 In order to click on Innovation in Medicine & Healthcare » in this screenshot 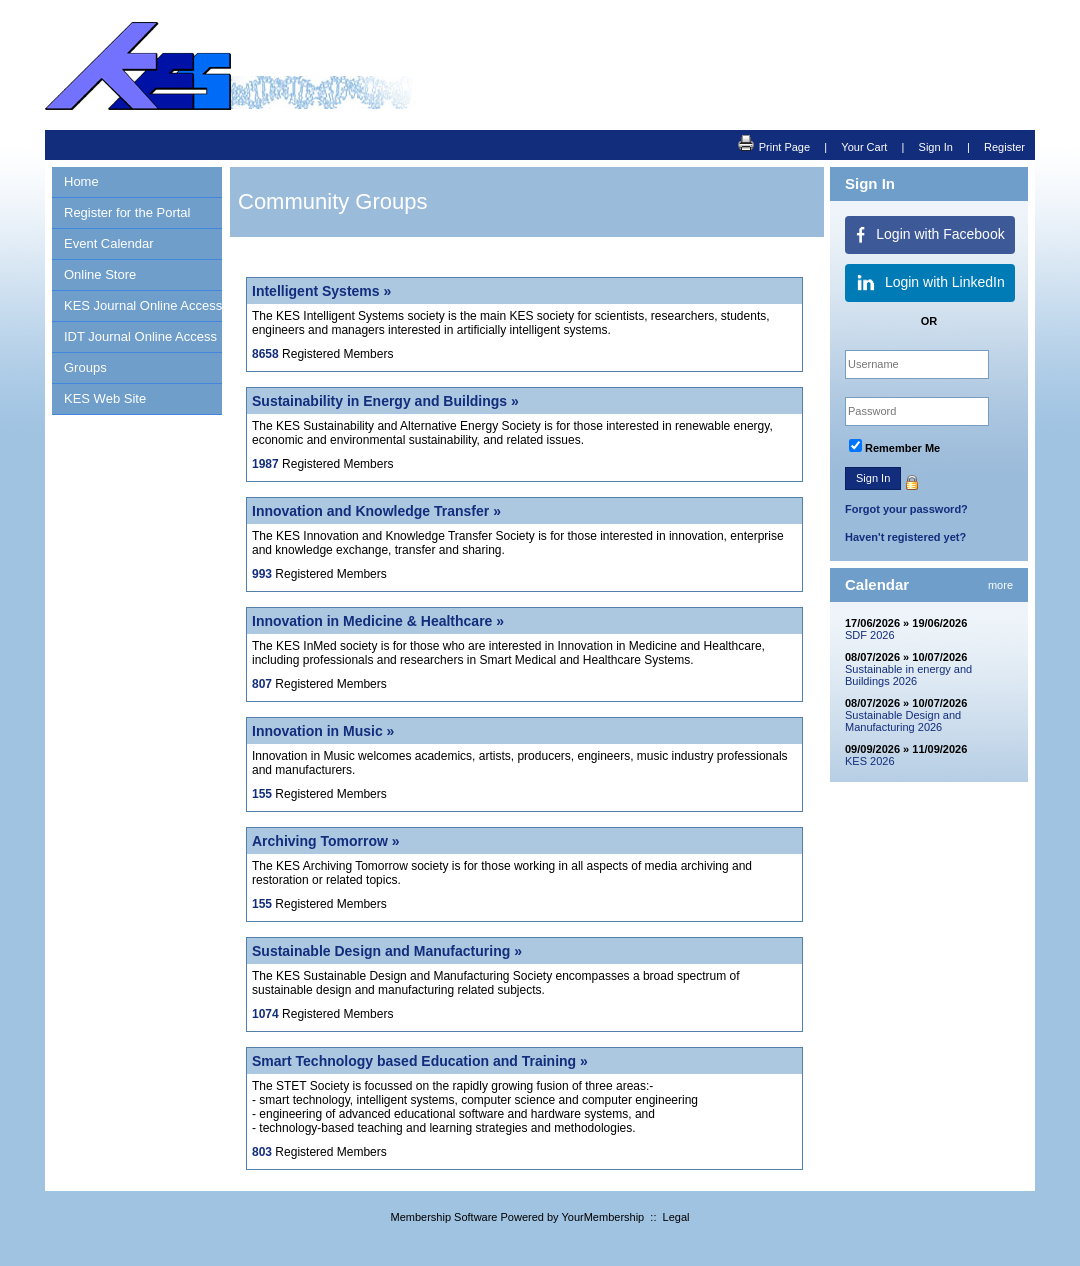, I will do `click(378, 621)`.